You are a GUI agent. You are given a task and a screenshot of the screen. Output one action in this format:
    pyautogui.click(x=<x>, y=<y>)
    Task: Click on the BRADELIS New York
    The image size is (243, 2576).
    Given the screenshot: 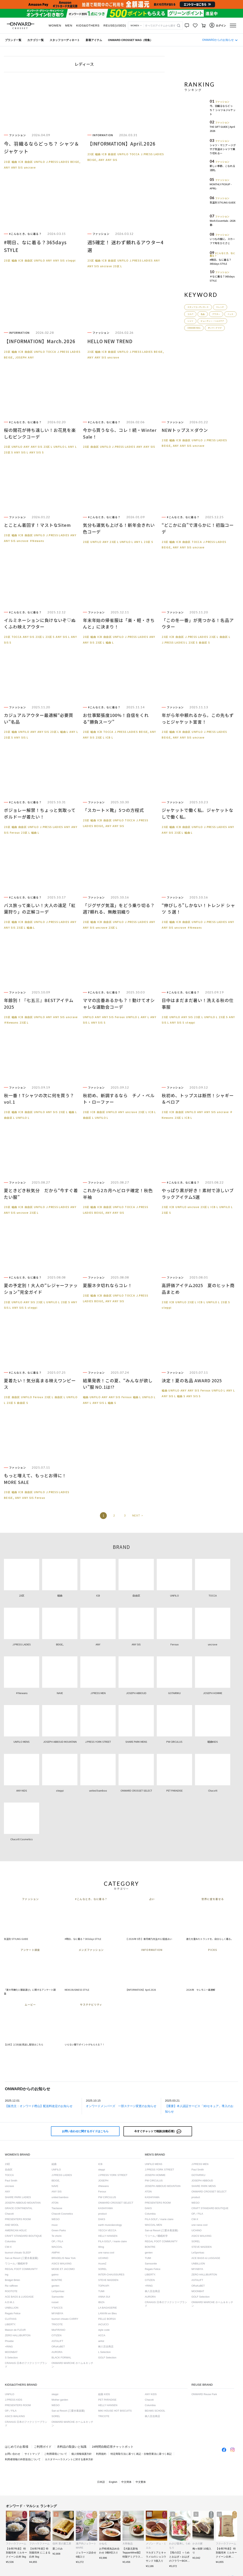 What is the action you would take?
    pyautogui.click(x=64, y=2265)
    